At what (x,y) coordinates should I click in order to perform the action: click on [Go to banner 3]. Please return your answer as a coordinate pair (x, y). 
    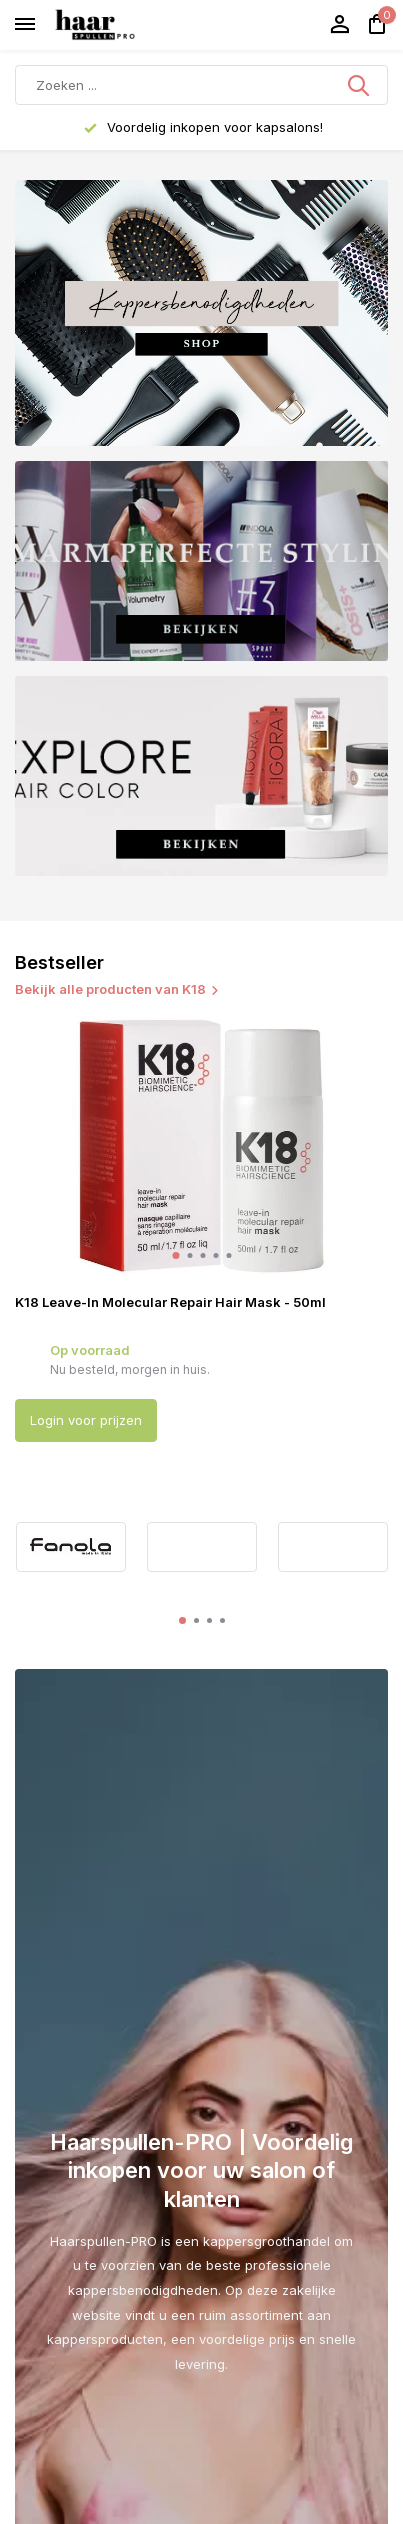
    Looking at the image, I should click on (201, 776).